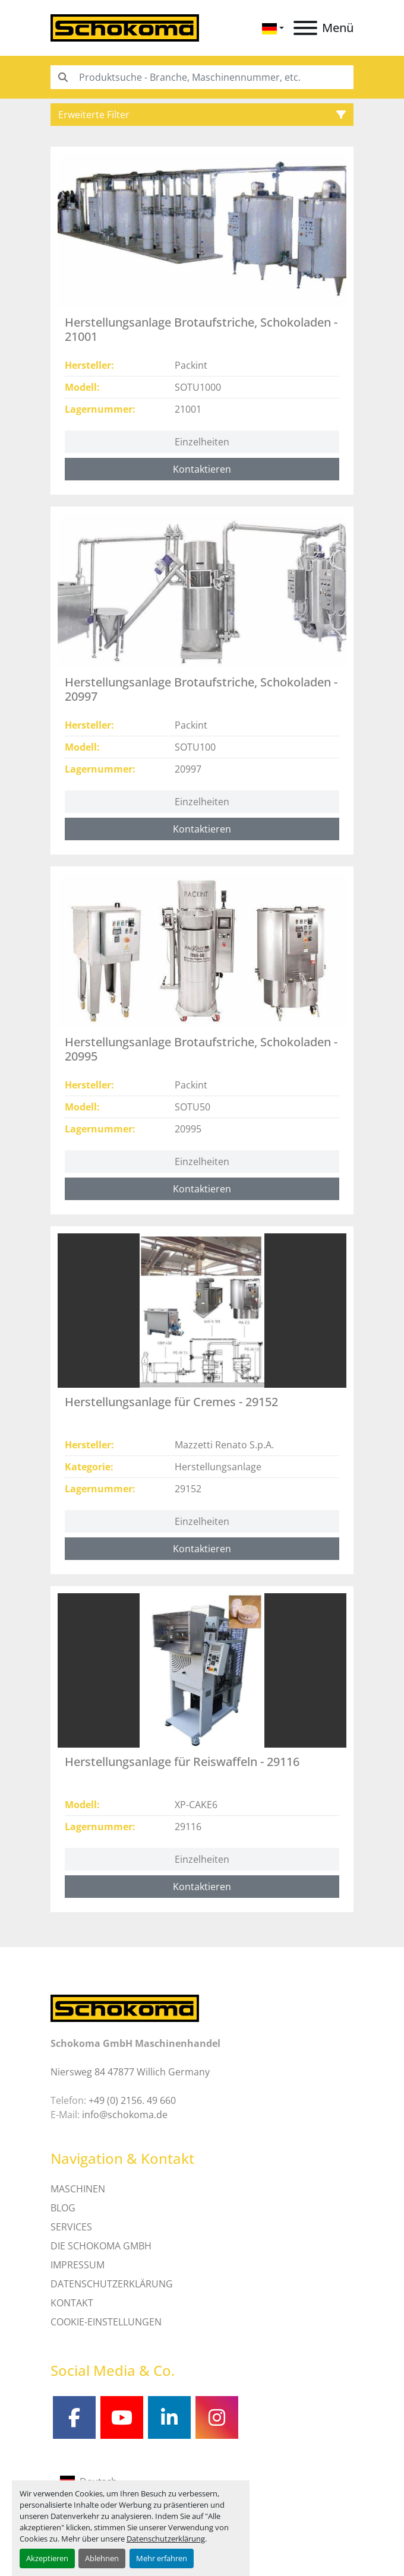  What do you see at coordinates (102, 2558) in the screenshot?
I see `Ablehnen` at bounding box center [102, 2558].